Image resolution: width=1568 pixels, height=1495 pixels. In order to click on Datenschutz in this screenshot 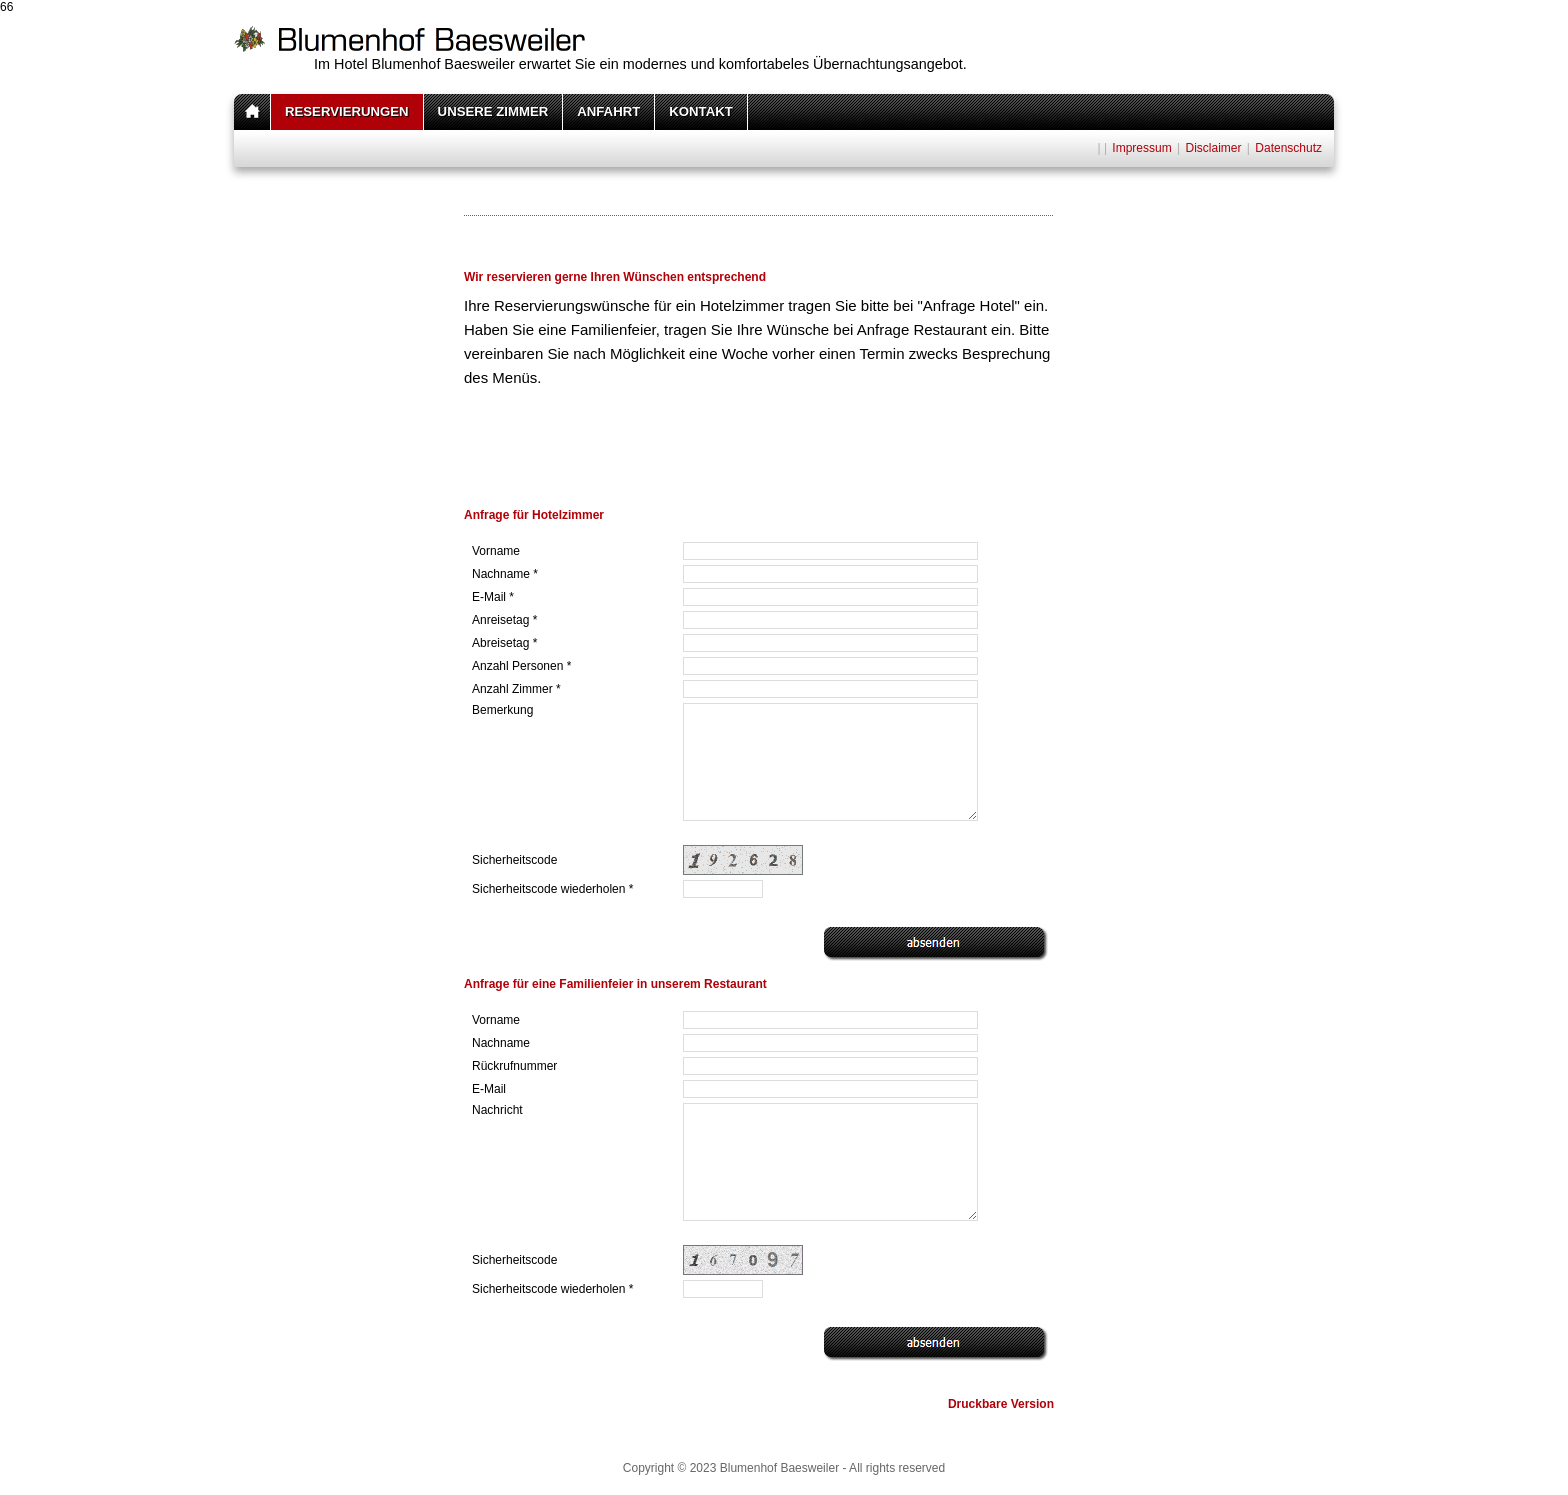, I will do `click(1288, 148)`.